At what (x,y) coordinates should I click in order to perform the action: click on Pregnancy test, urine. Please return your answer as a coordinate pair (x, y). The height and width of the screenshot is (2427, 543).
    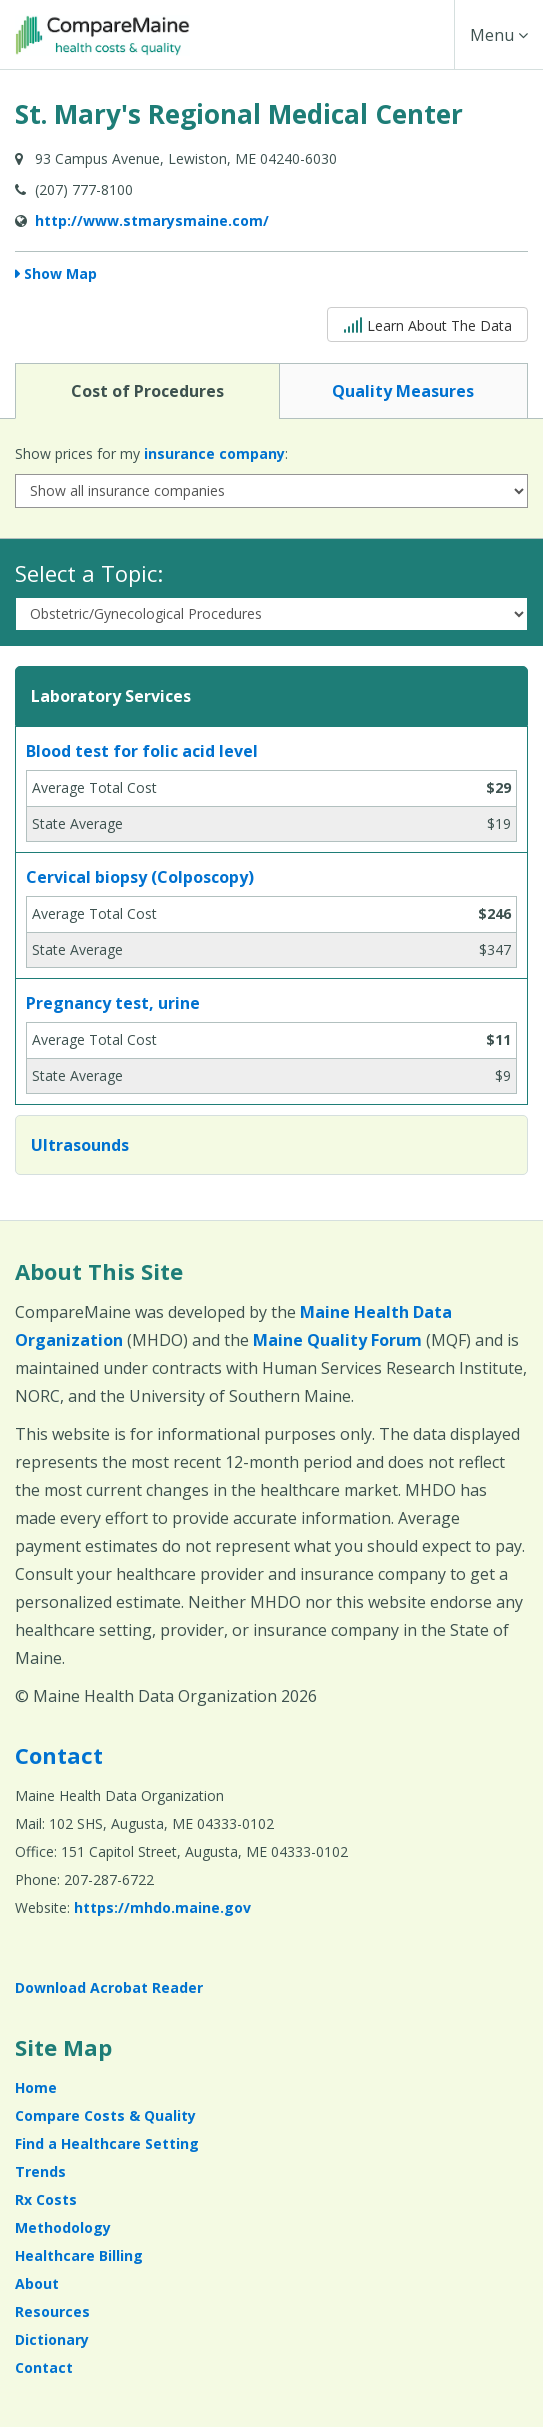
    Looking at the image, I should click on (113, 1003).